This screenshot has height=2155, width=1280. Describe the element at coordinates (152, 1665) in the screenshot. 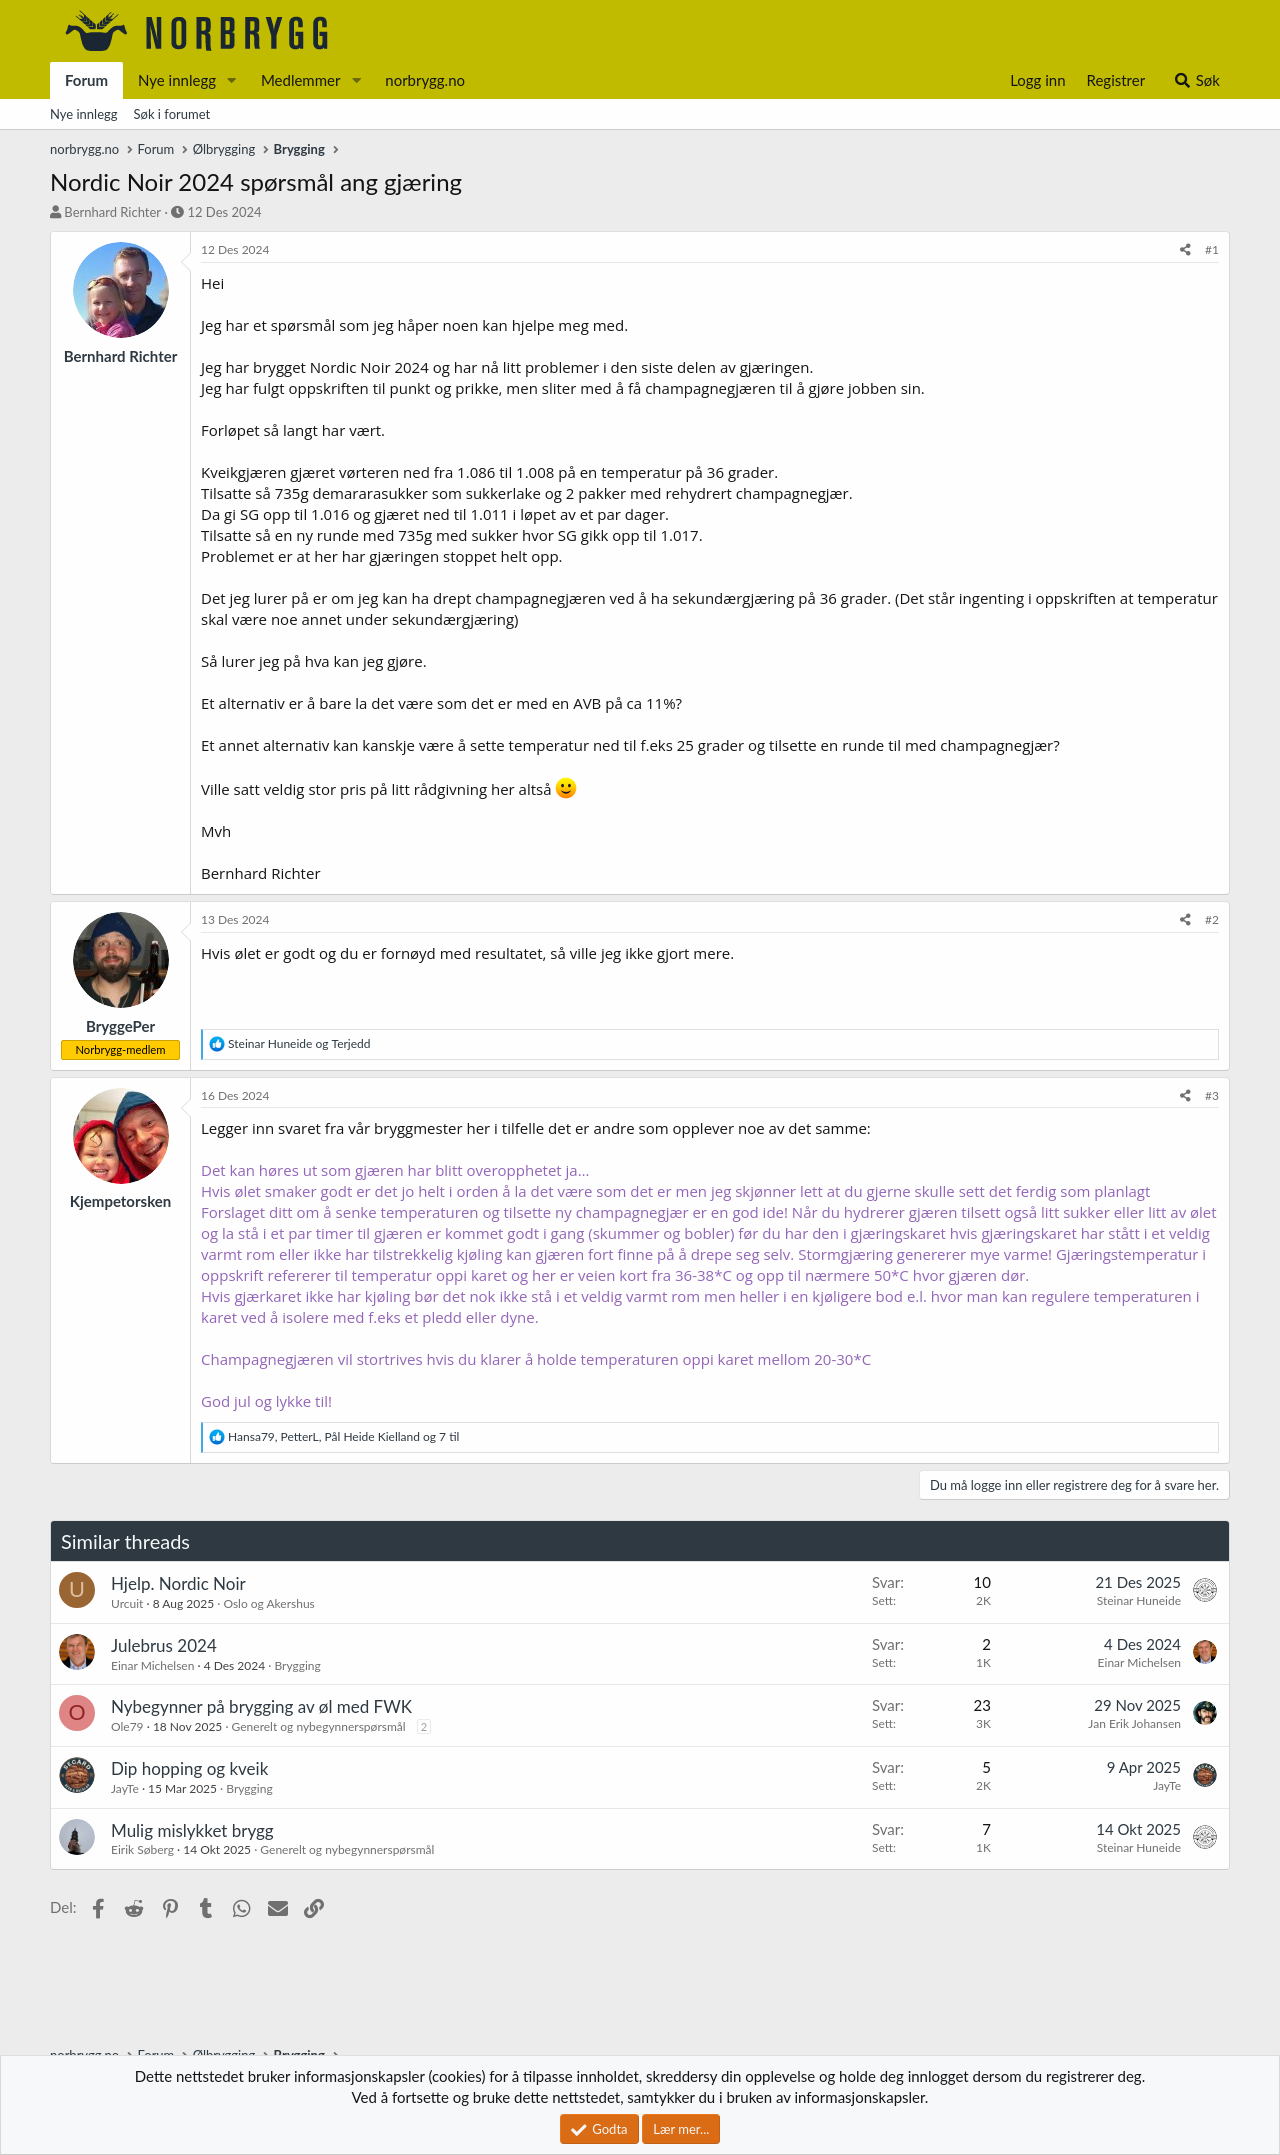

I see `Einar Michelsen` at that location.